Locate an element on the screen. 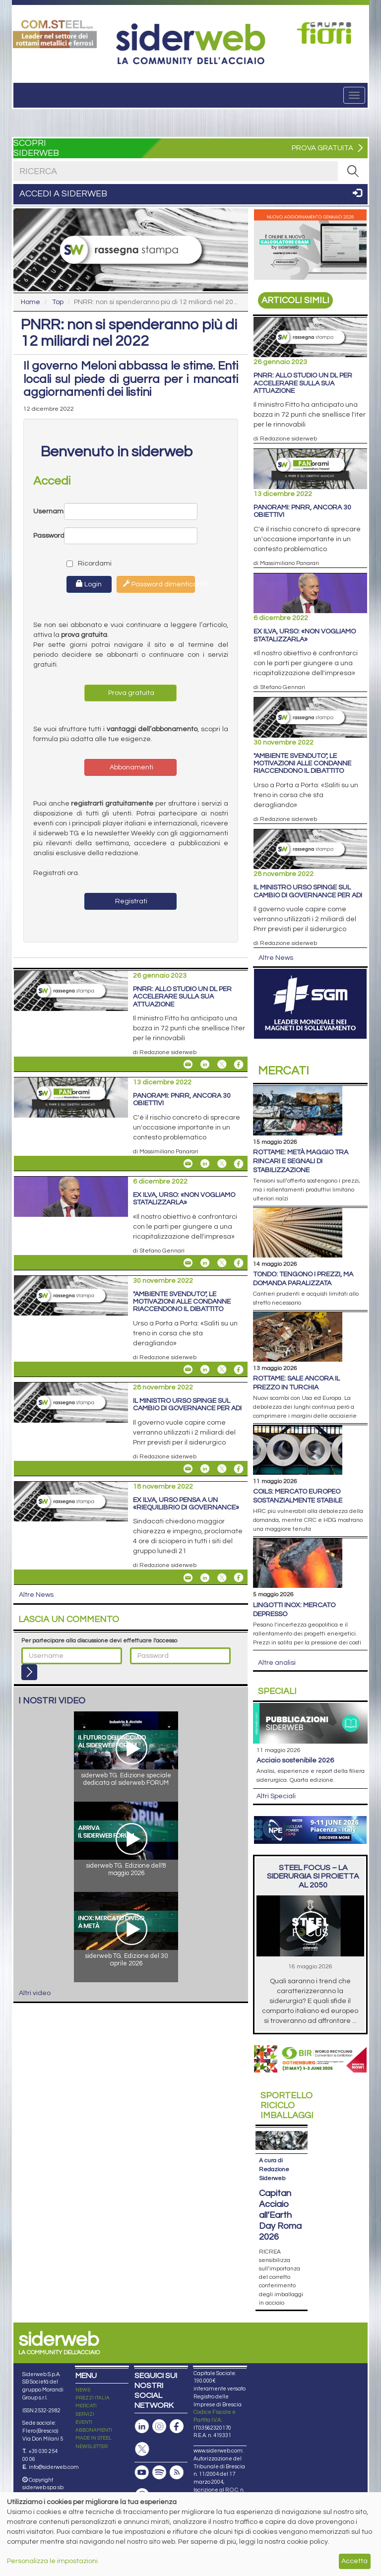 The image size is (381, 2576). Ex Ilva, Urso pensa a un «riequilibrio di governance» is located at coordinates (186, 1504).